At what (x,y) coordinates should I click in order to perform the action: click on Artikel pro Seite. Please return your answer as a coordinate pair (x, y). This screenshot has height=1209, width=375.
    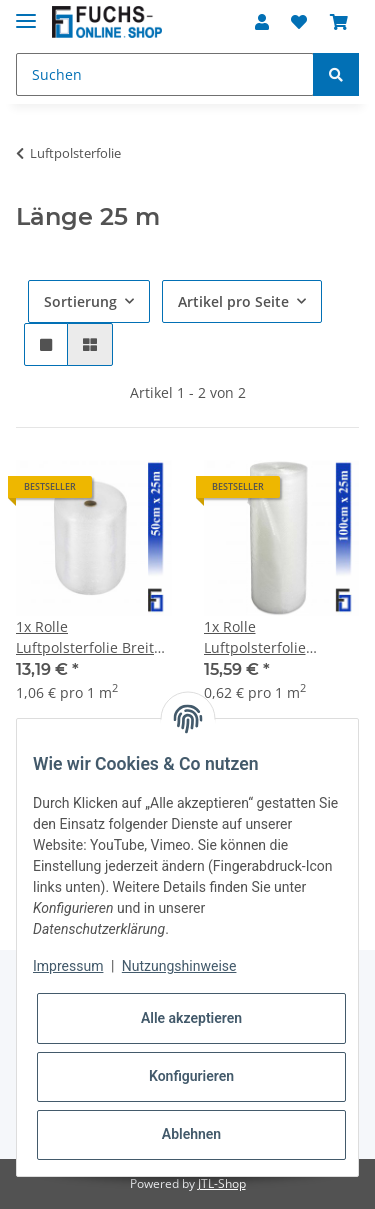
    Looking at the image, I should click on (233, 301).